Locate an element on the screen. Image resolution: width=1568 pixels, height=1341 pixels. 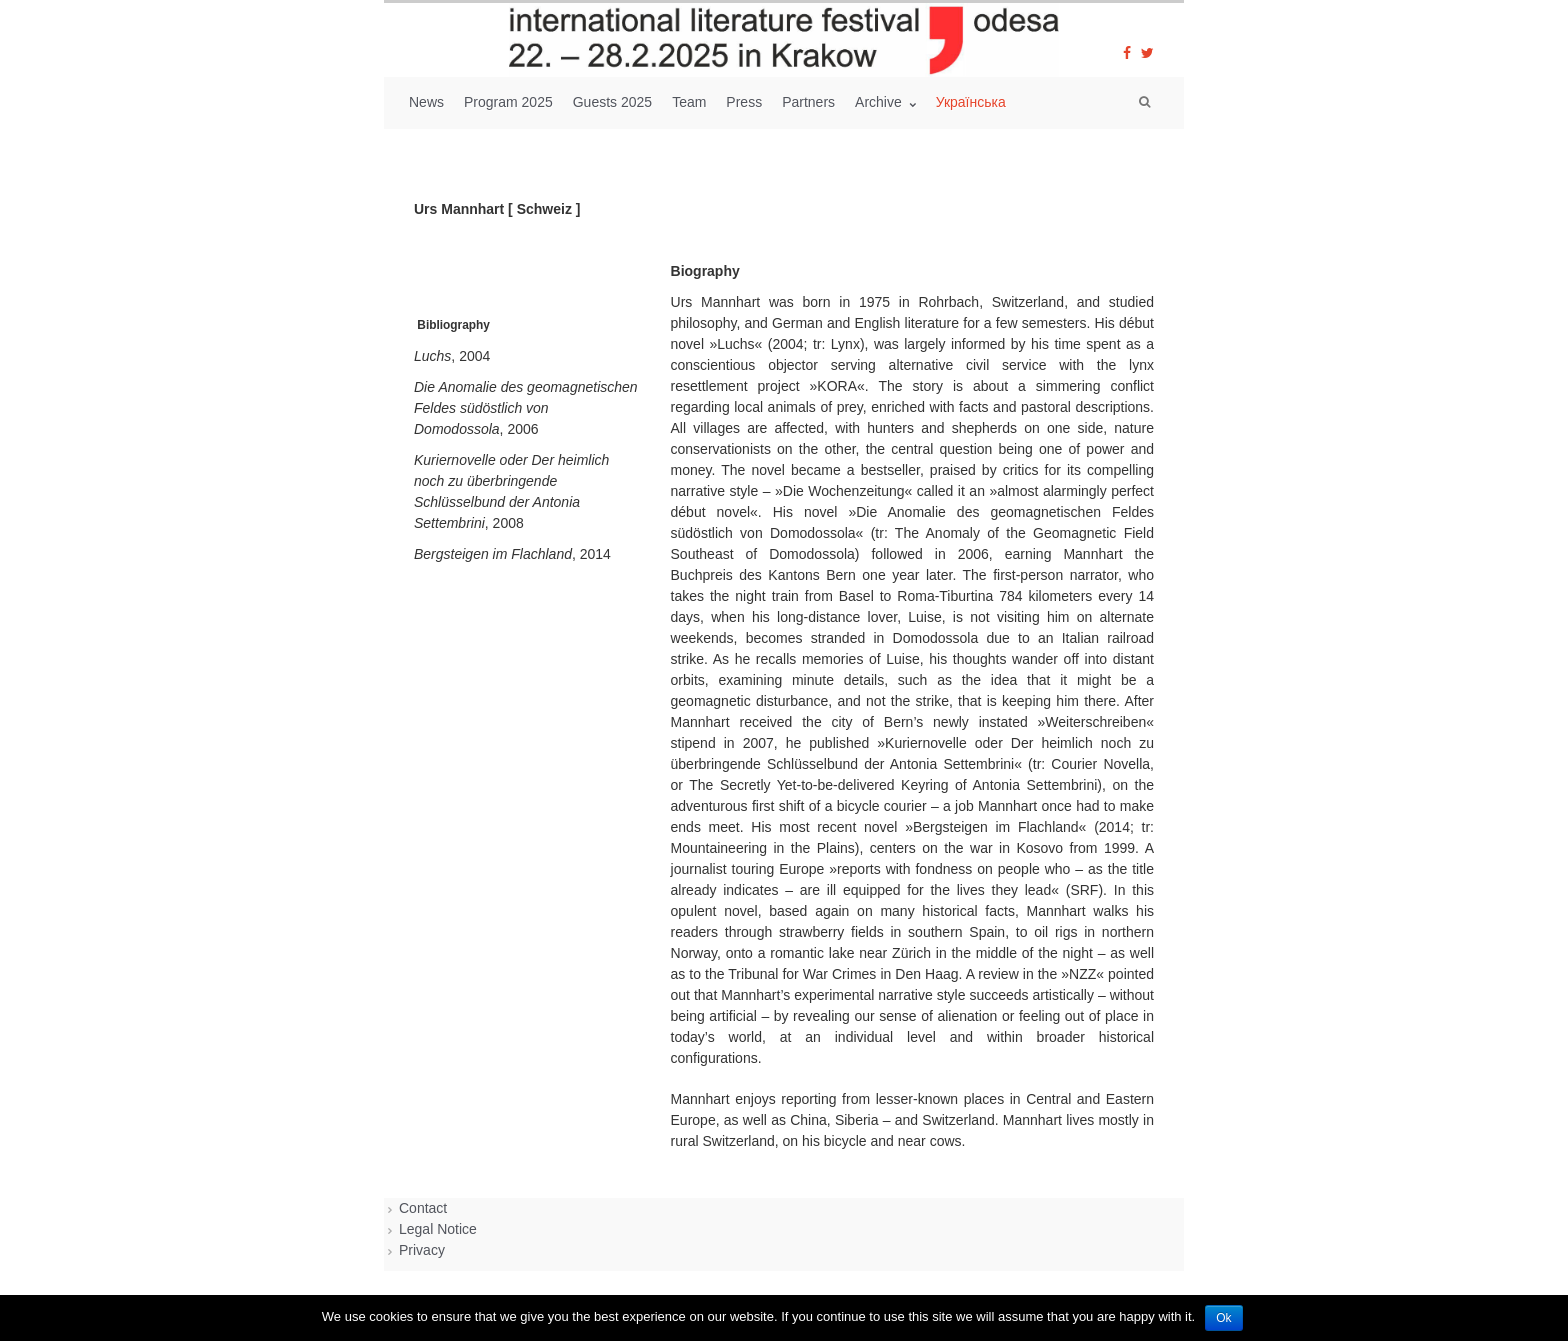
Partners is located at coordinates (808, 102).